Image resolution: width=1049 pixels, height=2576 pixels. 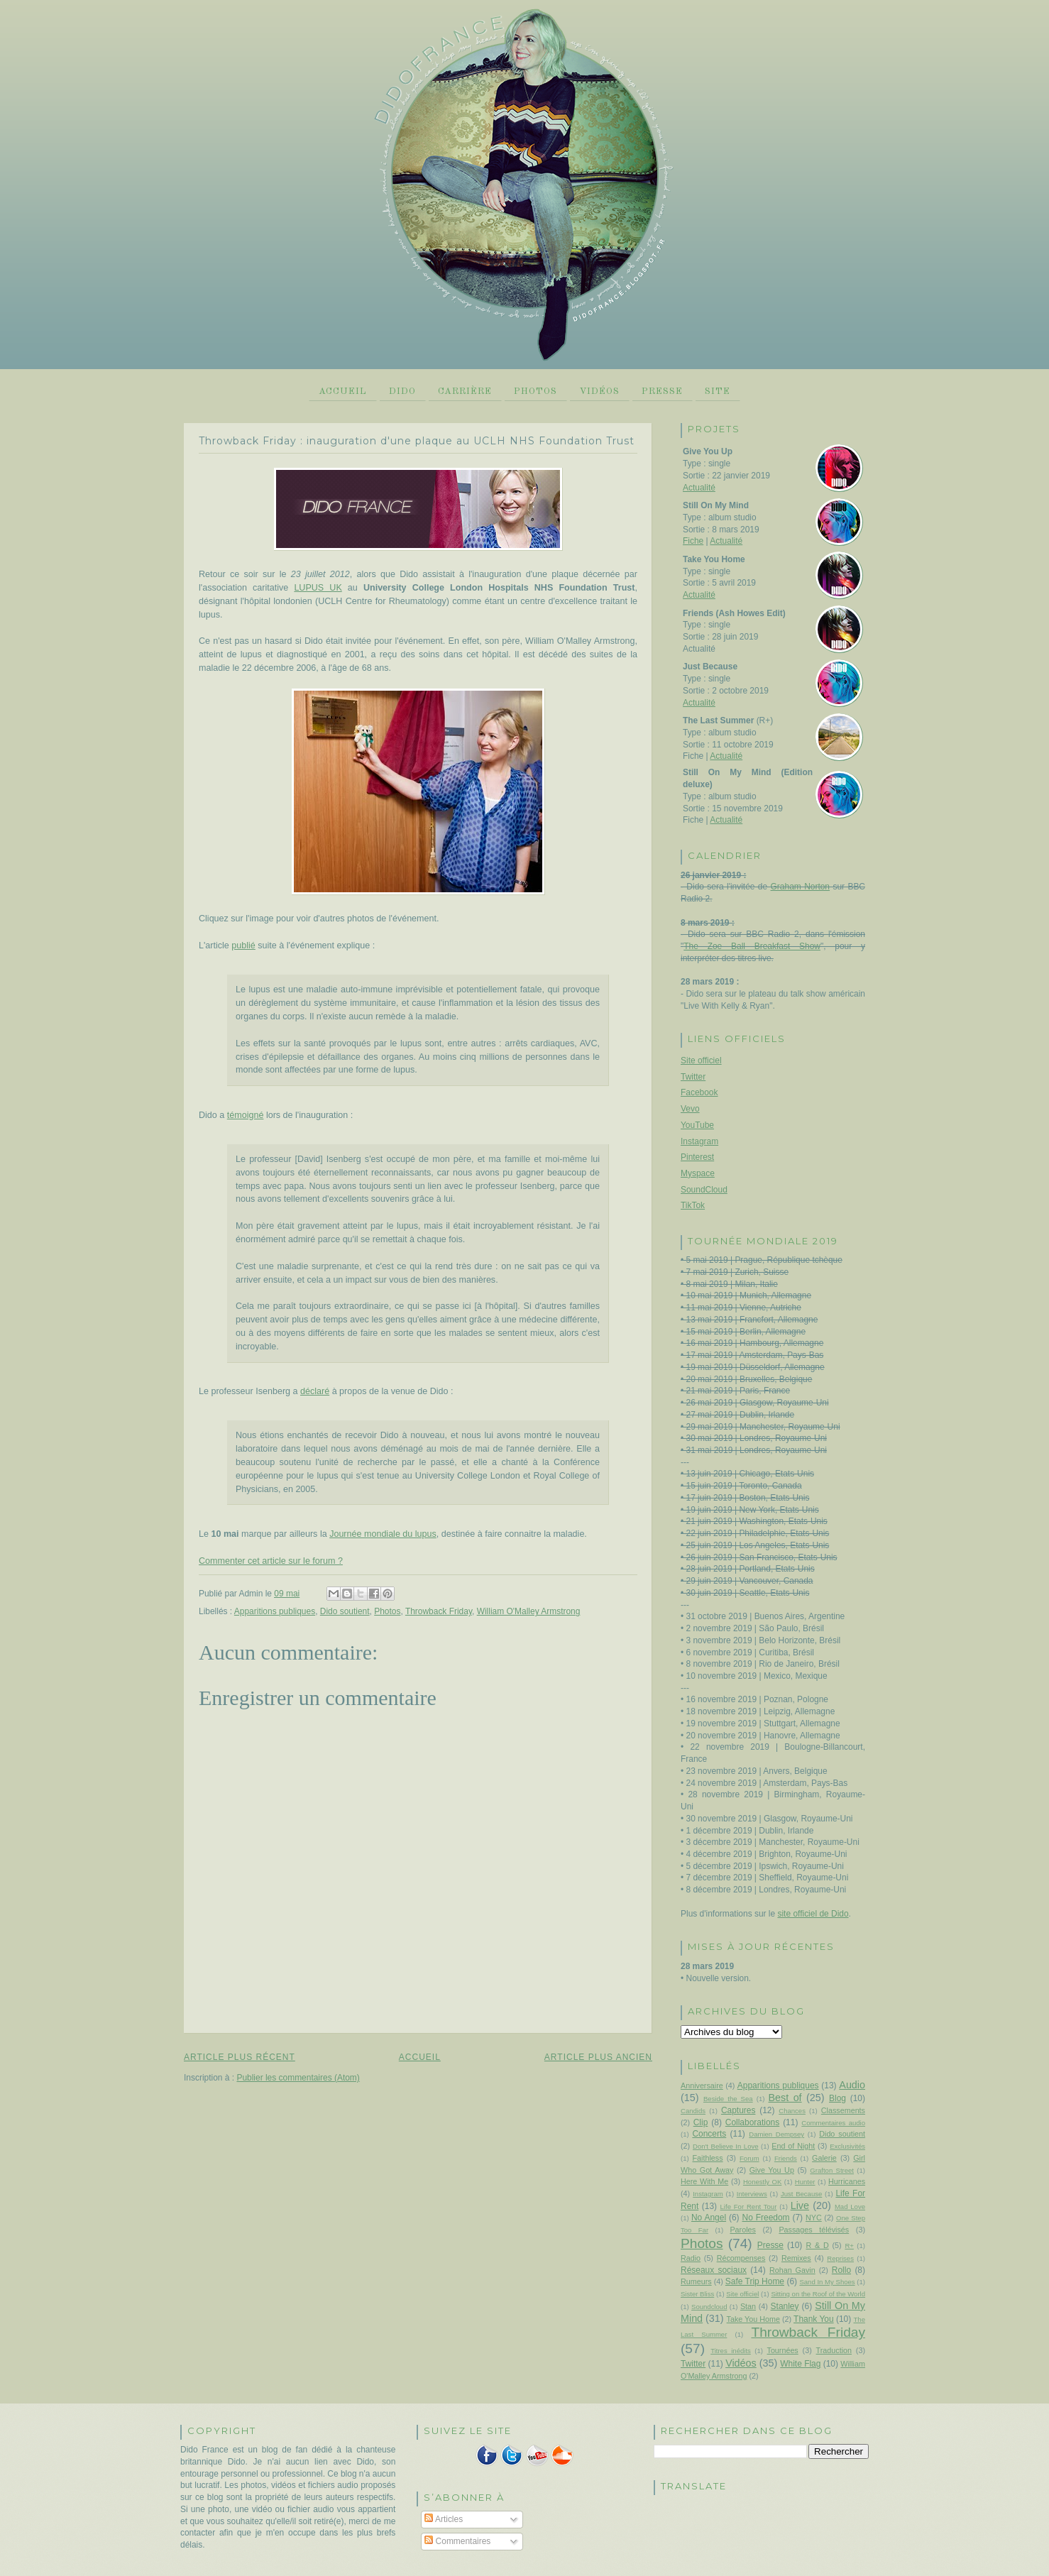 I want to click on Myspace, so click(x=698, y=1173).